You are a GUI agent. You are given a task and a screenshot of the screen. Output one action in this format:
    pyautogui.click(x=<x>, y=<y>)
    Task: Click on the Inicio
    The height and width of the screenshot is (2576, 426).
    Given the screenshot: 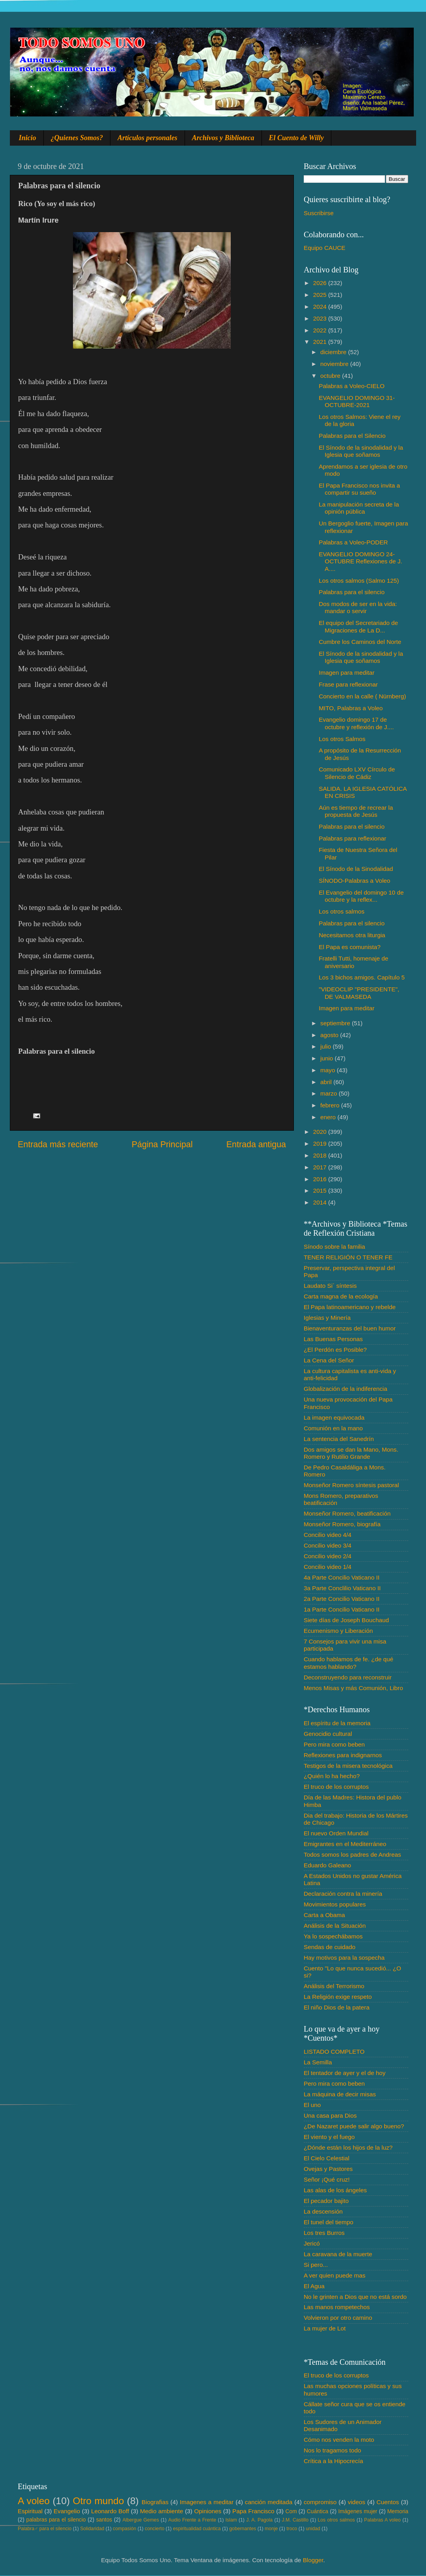 What is the action you would take?
    pyautogui.click(x=27, y=138)
    